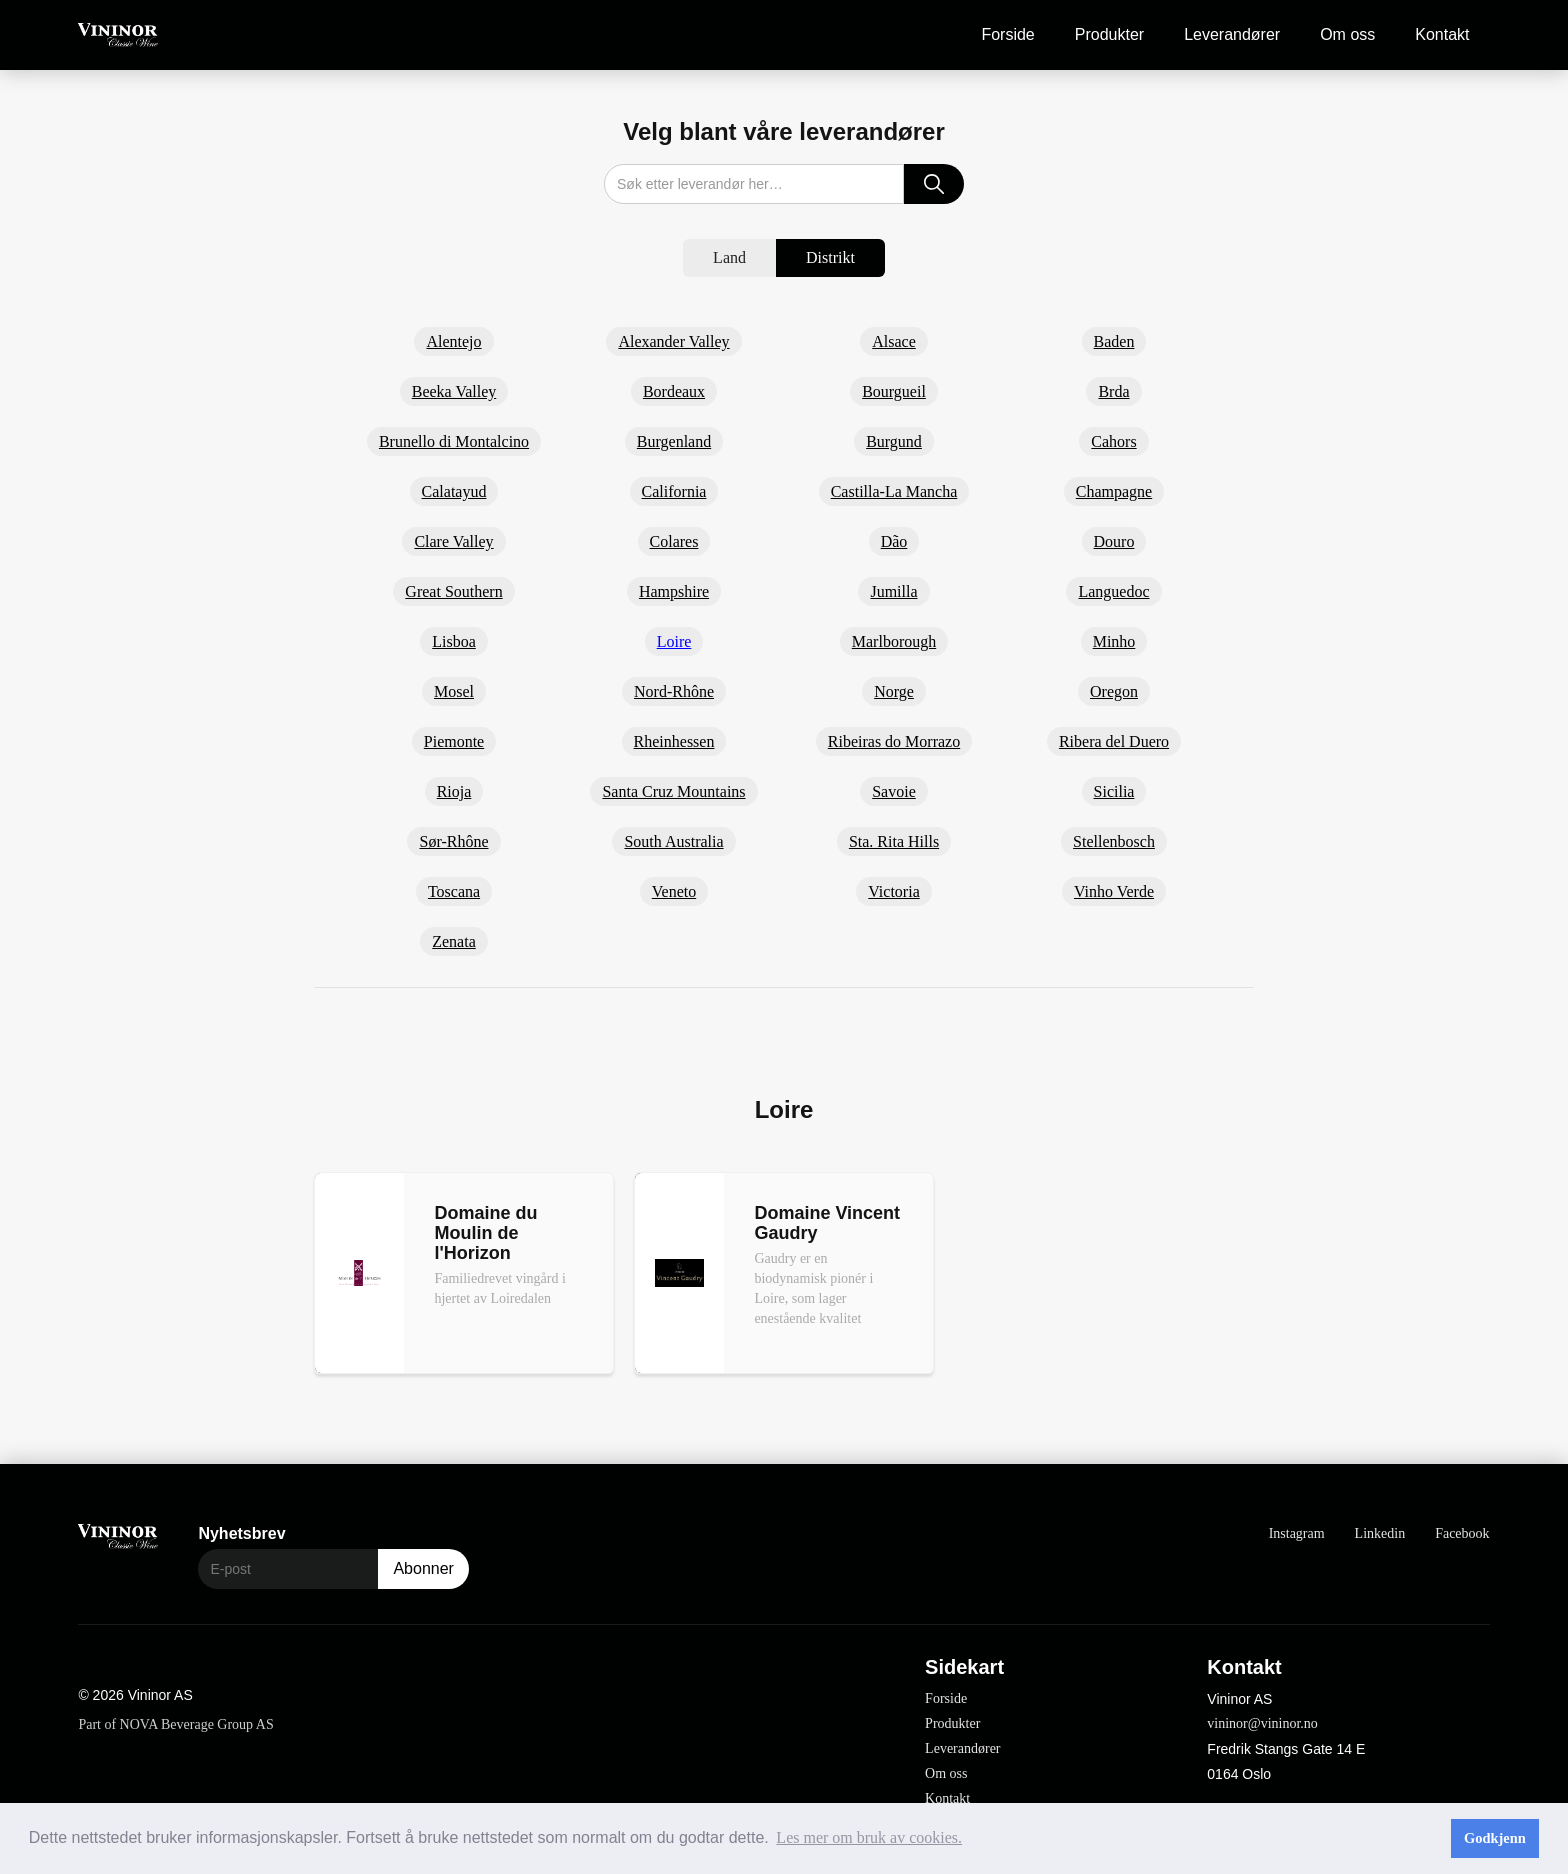  What do you see at coordinates (1114, 691) in the screenshot?
I see `Oregon` at bounding box center [1114, 691].